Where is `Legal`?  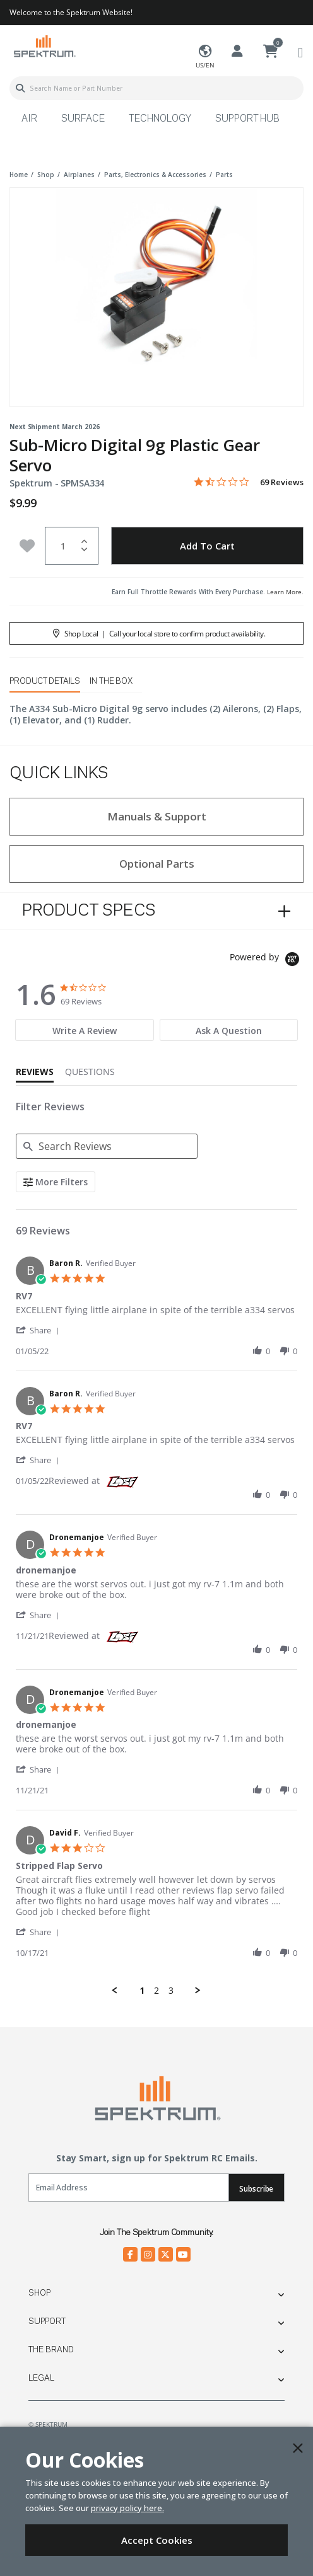 Legal is located at coordinates (41, 2378).